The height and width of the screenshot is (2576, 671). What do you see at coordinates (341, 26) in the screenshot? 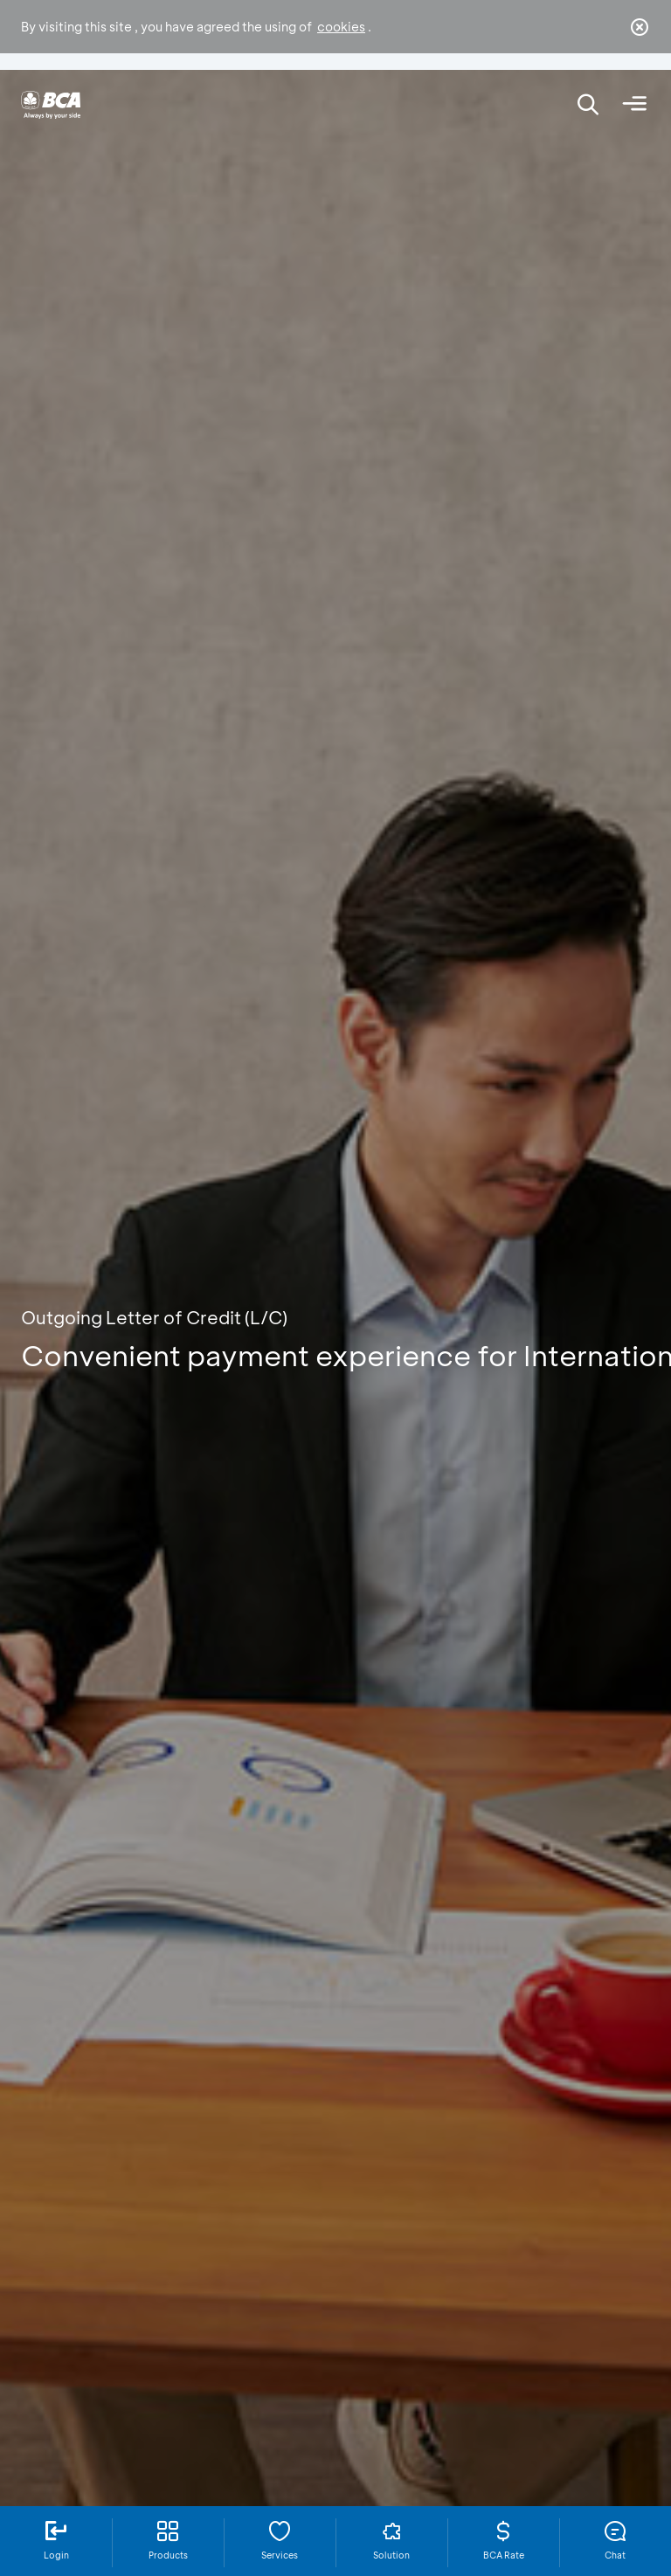
I see `cookies` at bounding box center [341, 26].